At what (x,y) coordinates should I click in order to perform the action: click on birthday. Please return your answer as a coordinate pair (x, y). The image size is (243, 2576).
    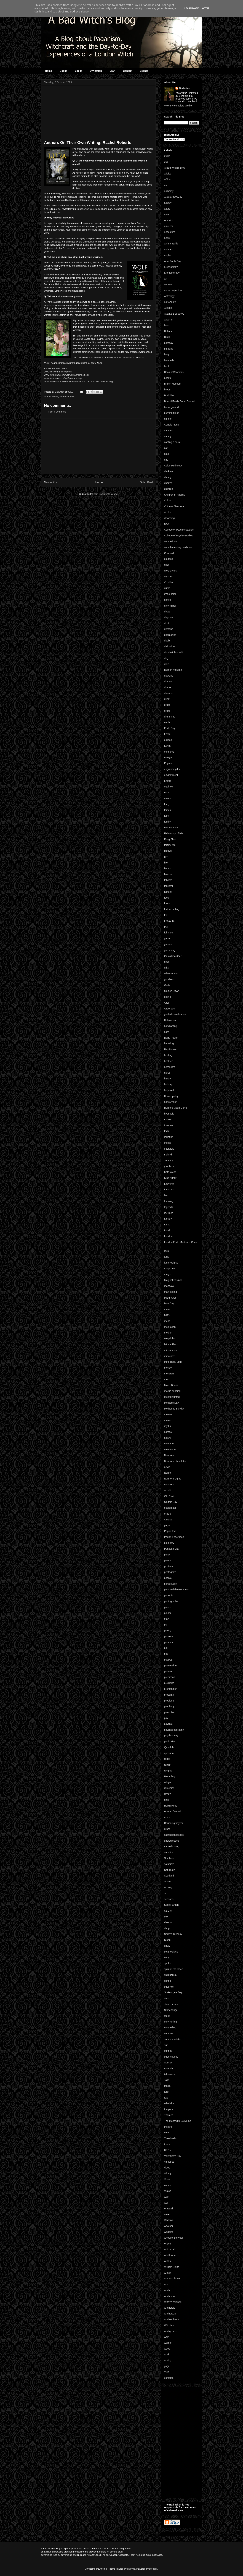
    Looking at the image, I should click on (168, 342).